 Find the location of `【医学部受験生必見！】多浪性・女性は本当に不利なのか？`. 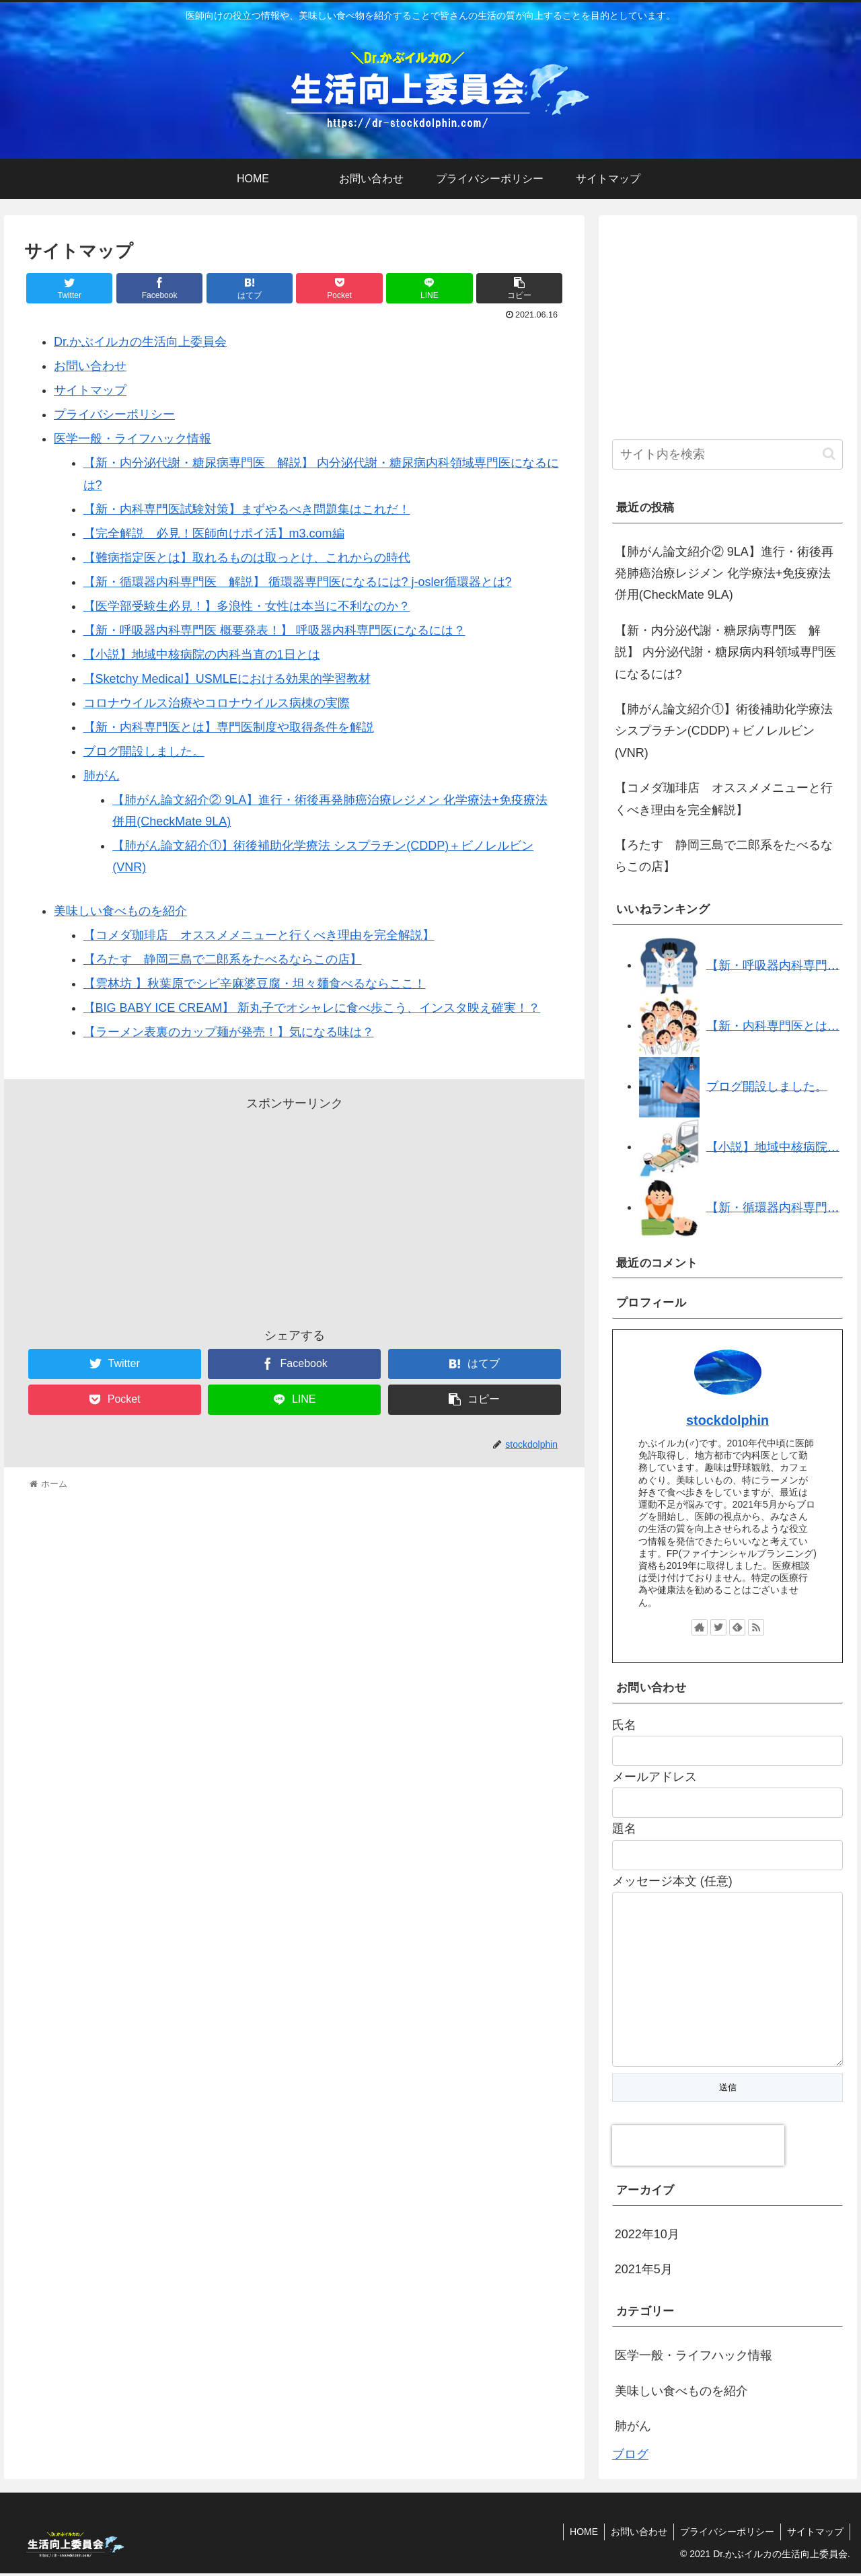

【医学部受験生必見！】多浪性・女性は本当に不利なのか？ is located at coordinates (246, 606).